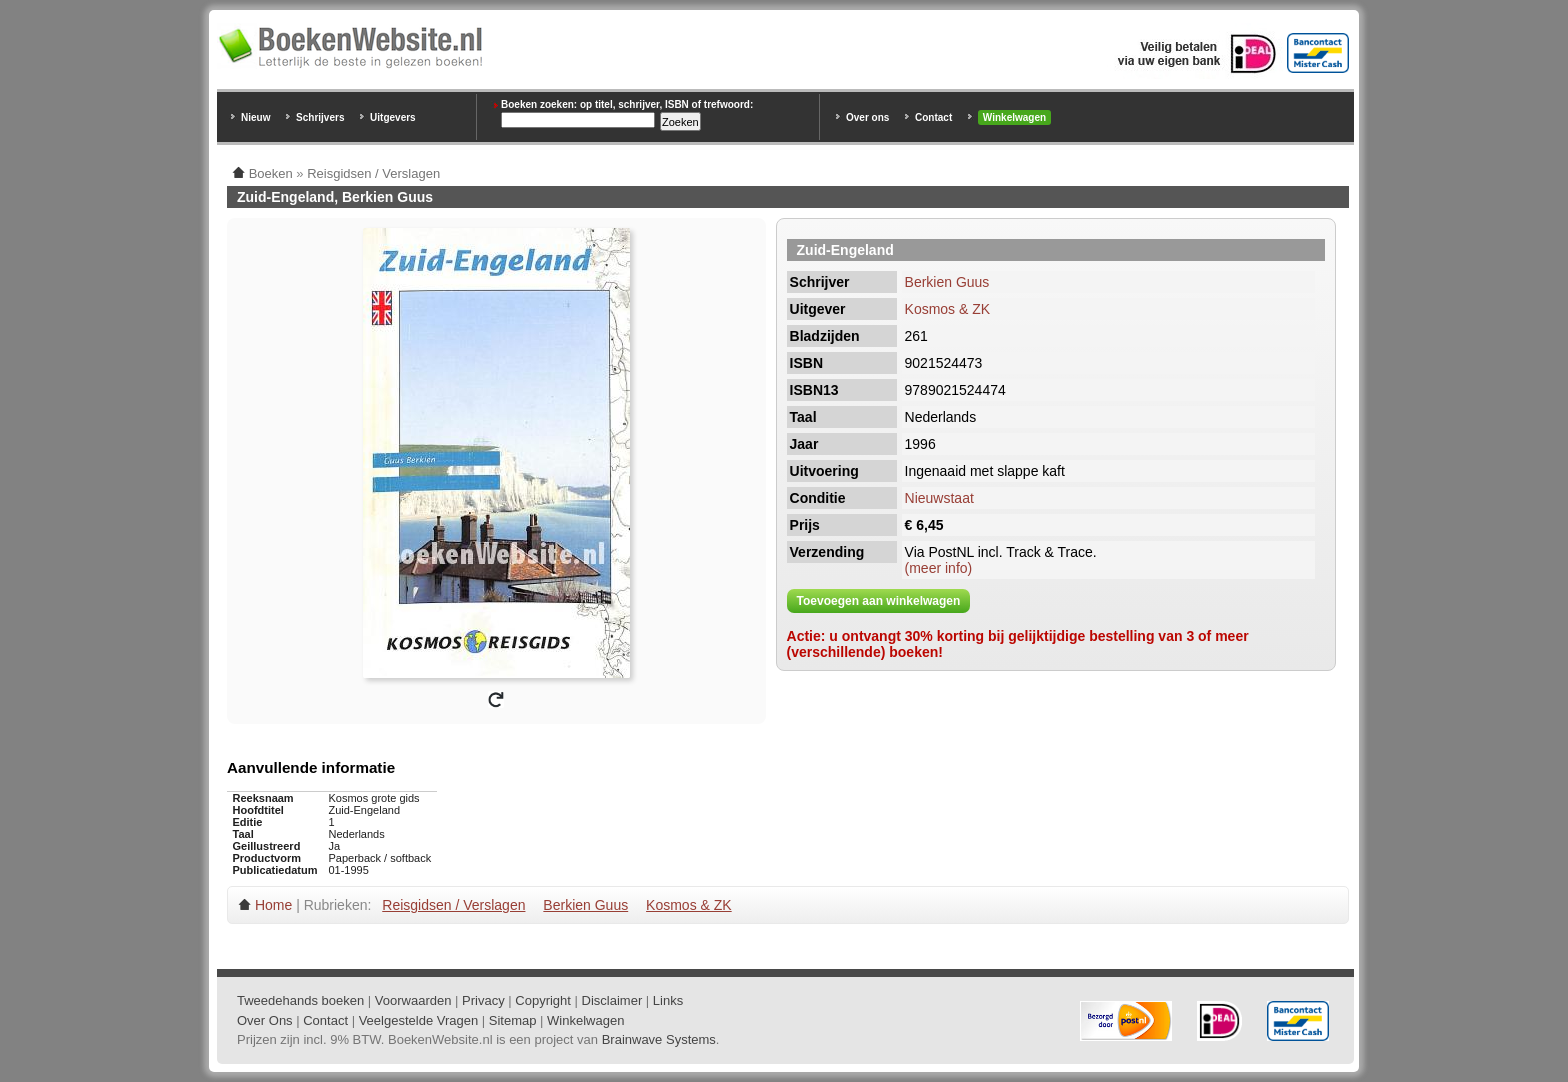 This screenshot has height=1082, width=1568. I want to click on Veelgestelde Vragen, so click(419, 1020).